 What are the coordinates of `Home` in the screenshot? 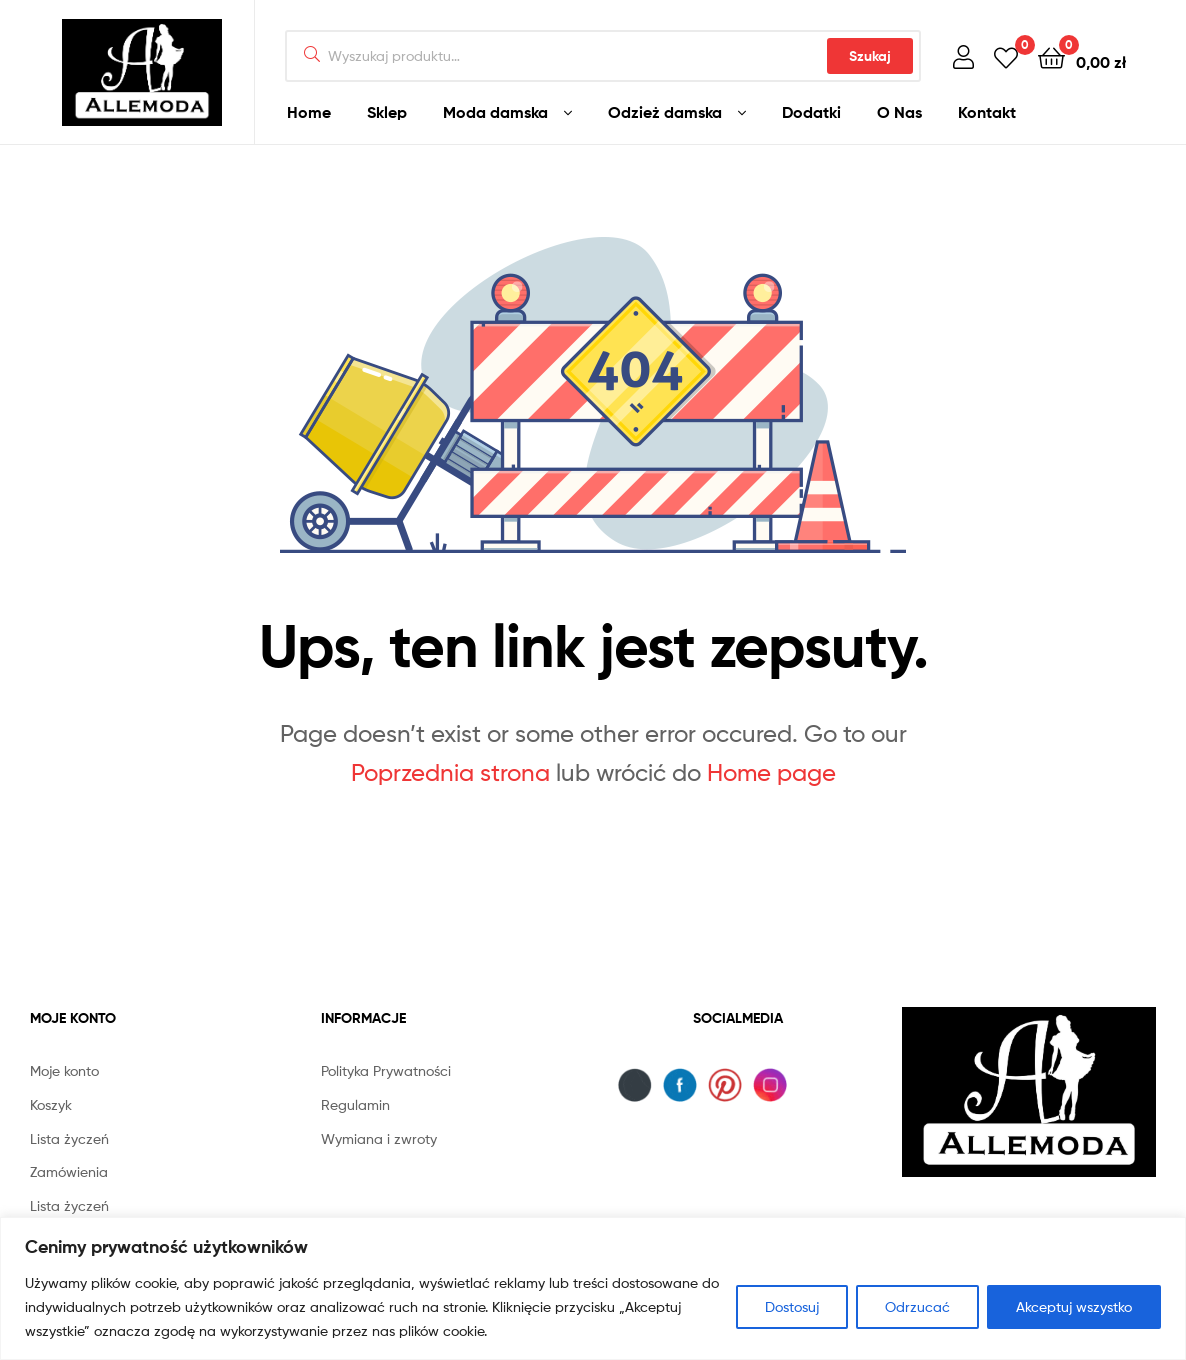 It's located at (309, 112).